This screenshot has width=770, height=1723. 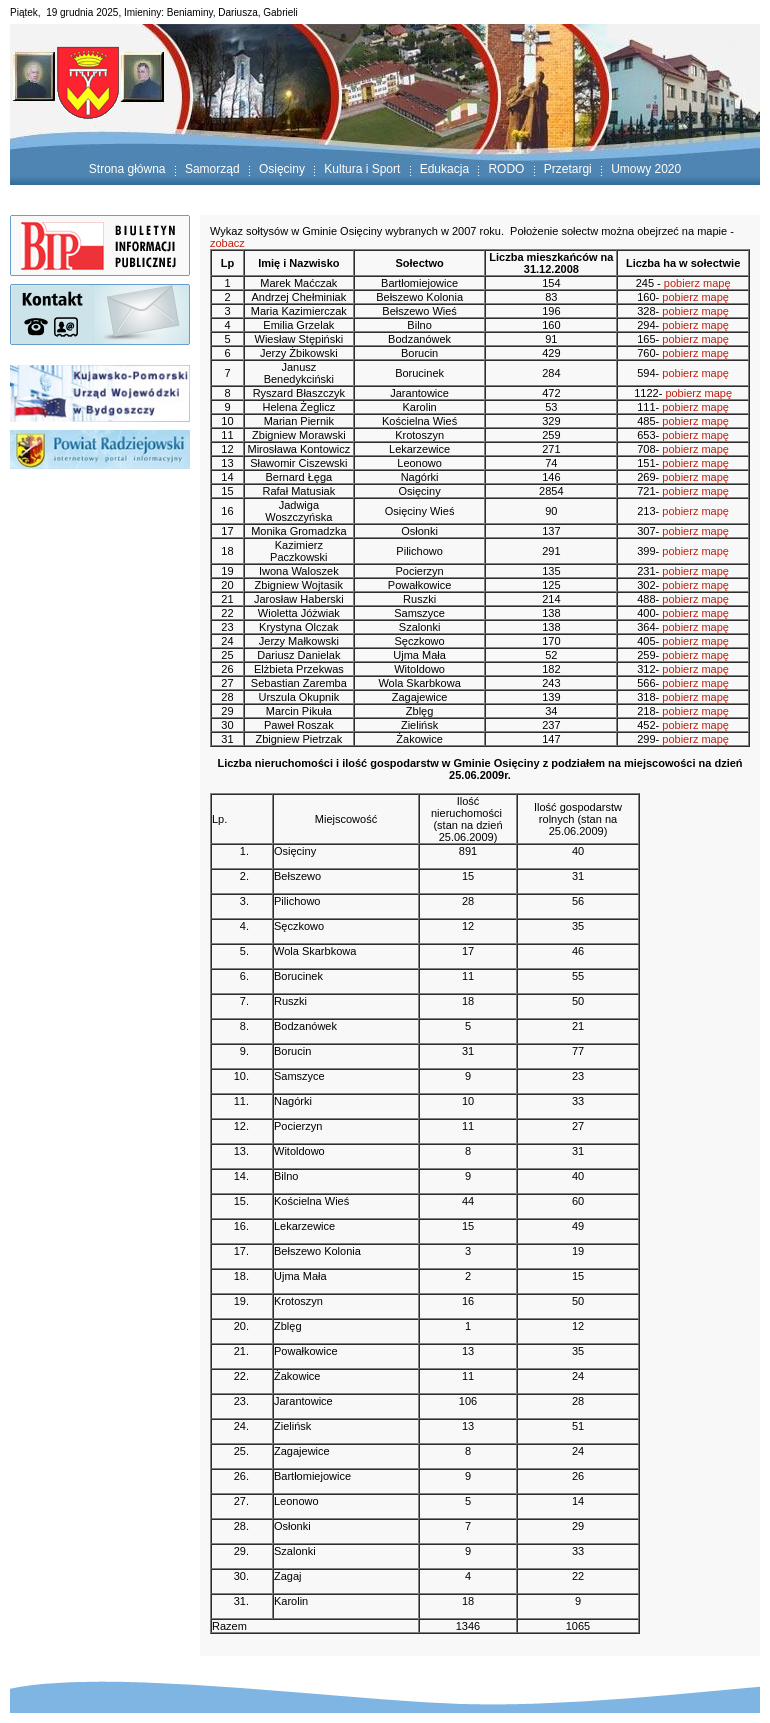 What do you see at coordinates (212, 169) in the screenshot?
I see `Samorząd` at bounding box center [212, 169].